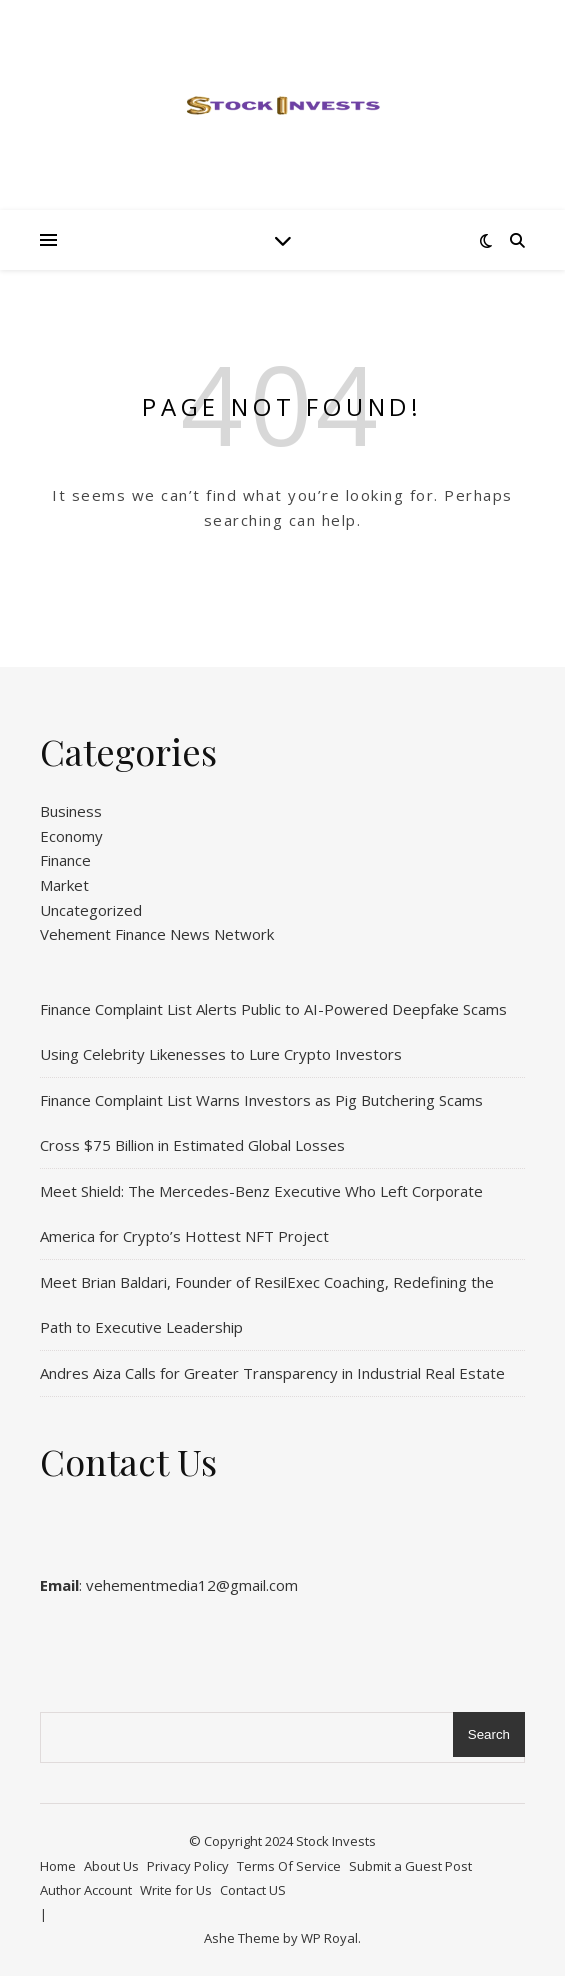  What do you see at coordinates (71, 836) in the screenshot?
I see `Economy` at bounding box center [71, 836].